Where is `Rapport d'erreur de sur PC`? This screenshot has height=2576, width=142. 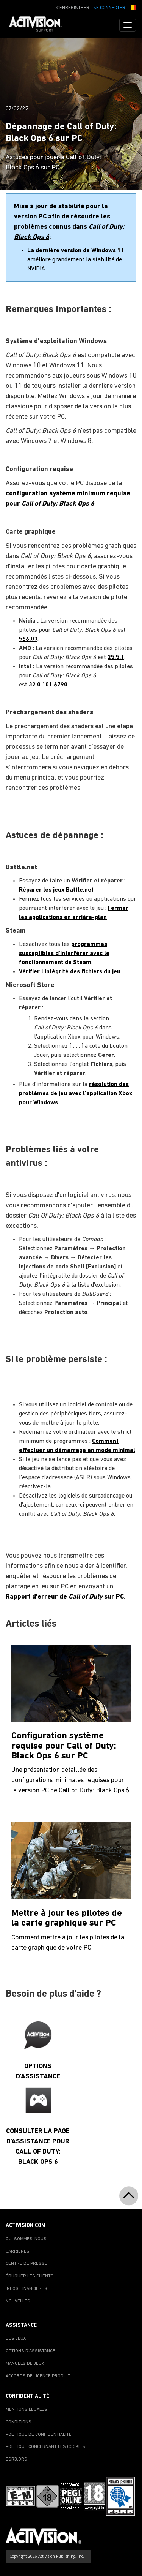
Rapport d'erreur de sur PC is located at coordinates (65, 1596).